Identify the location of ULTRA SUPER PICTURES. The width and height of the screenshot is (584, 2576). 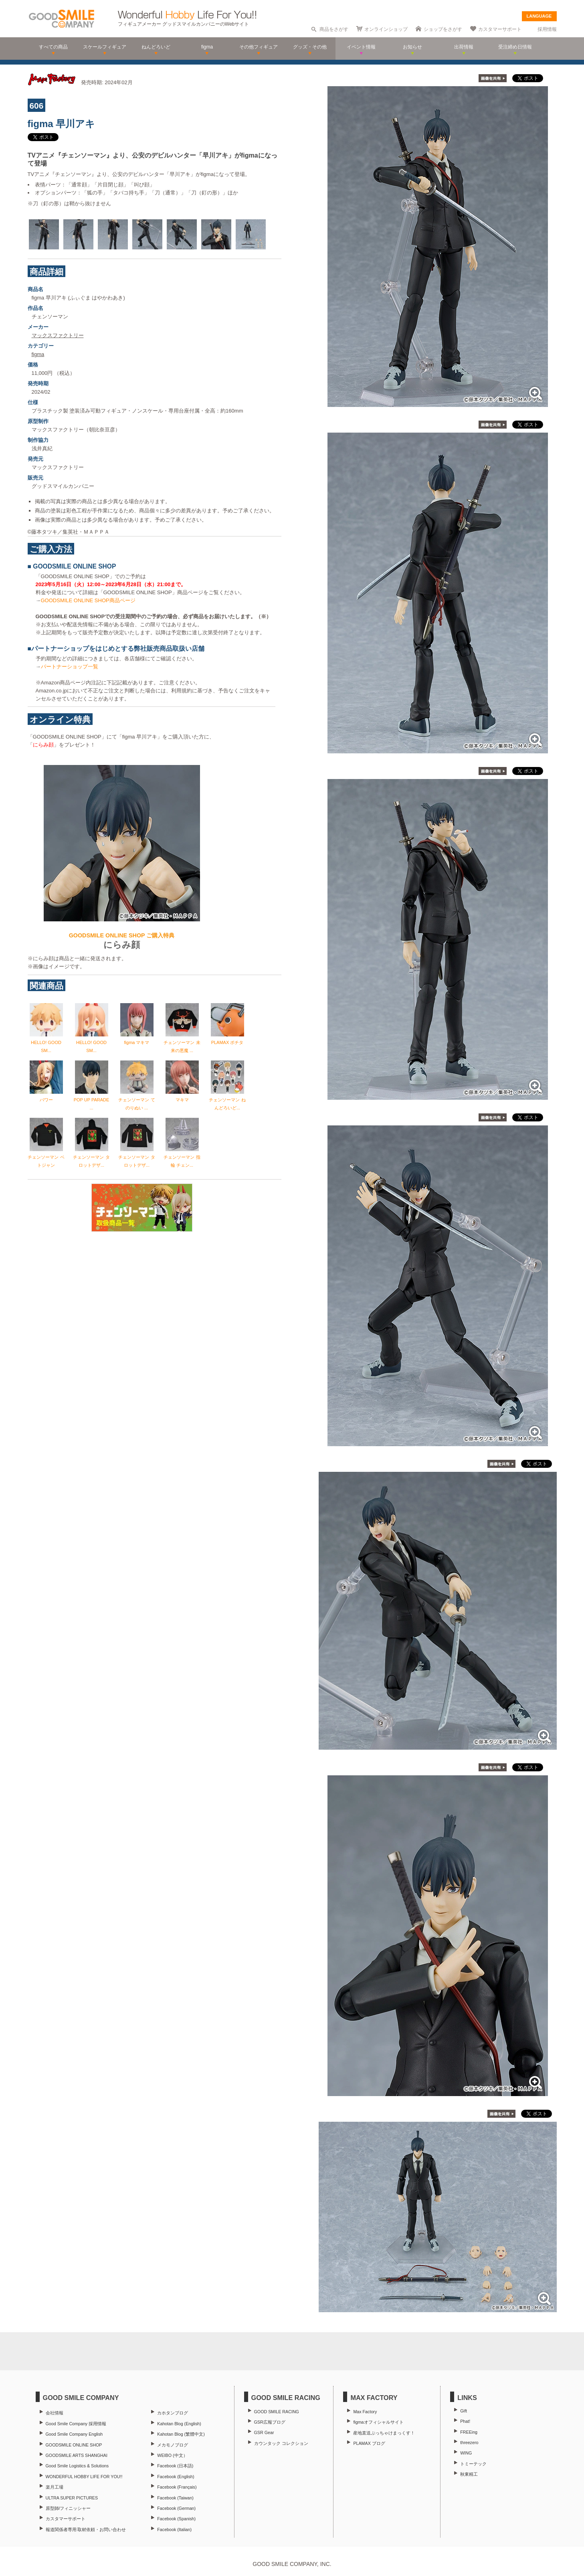
(72, 2497).